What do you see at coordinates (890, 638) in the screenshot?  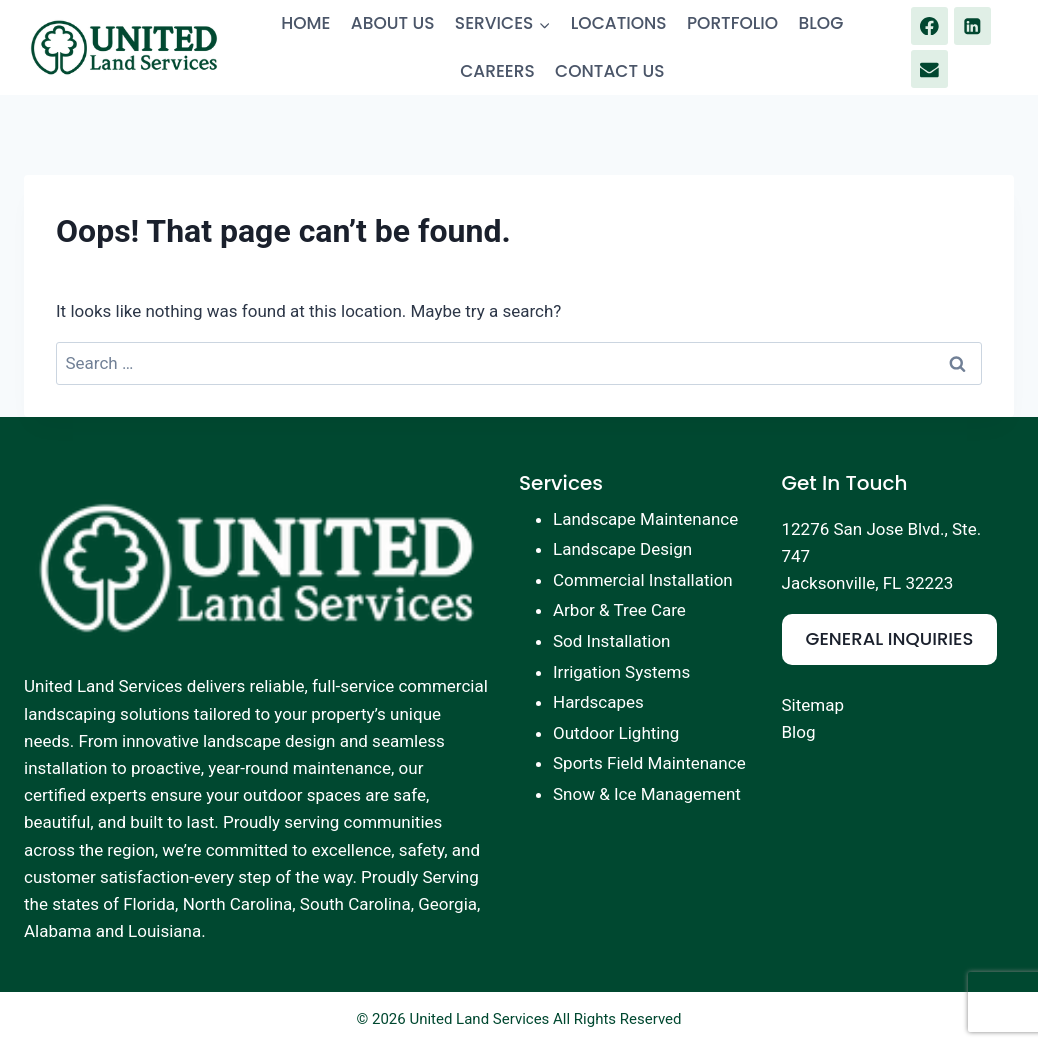 I see `GENERAL INQUIRIES` at bounding box center [890, 638].